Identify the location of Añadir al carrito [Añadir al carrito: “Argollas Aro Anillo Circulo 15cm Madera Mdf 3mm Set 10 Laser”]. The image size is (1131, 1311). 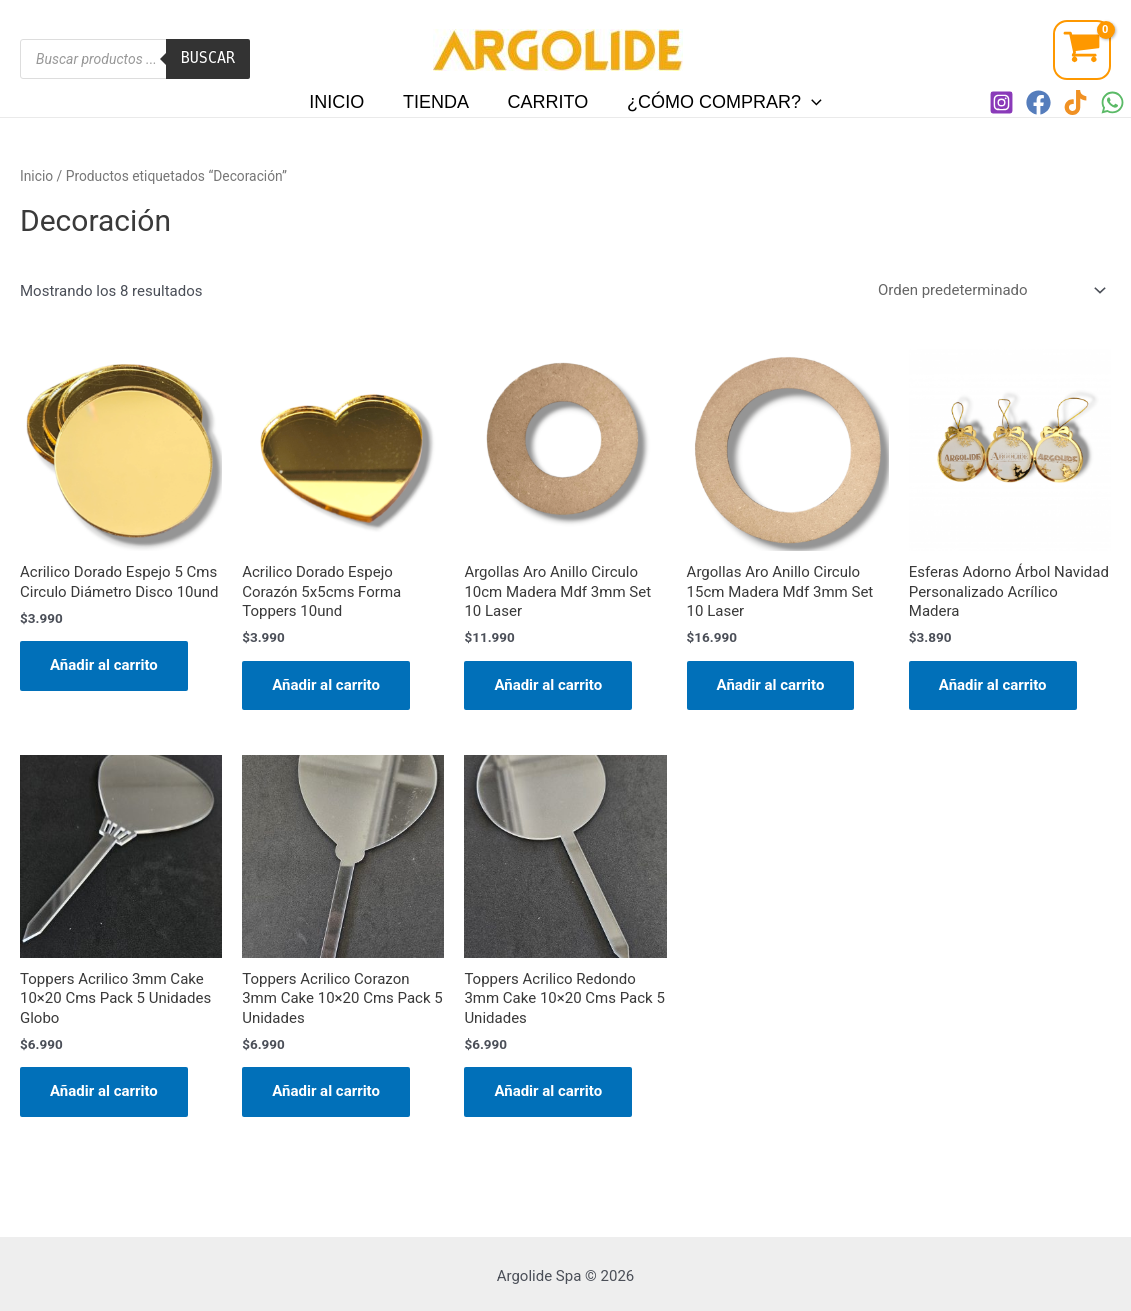
(771, 685).